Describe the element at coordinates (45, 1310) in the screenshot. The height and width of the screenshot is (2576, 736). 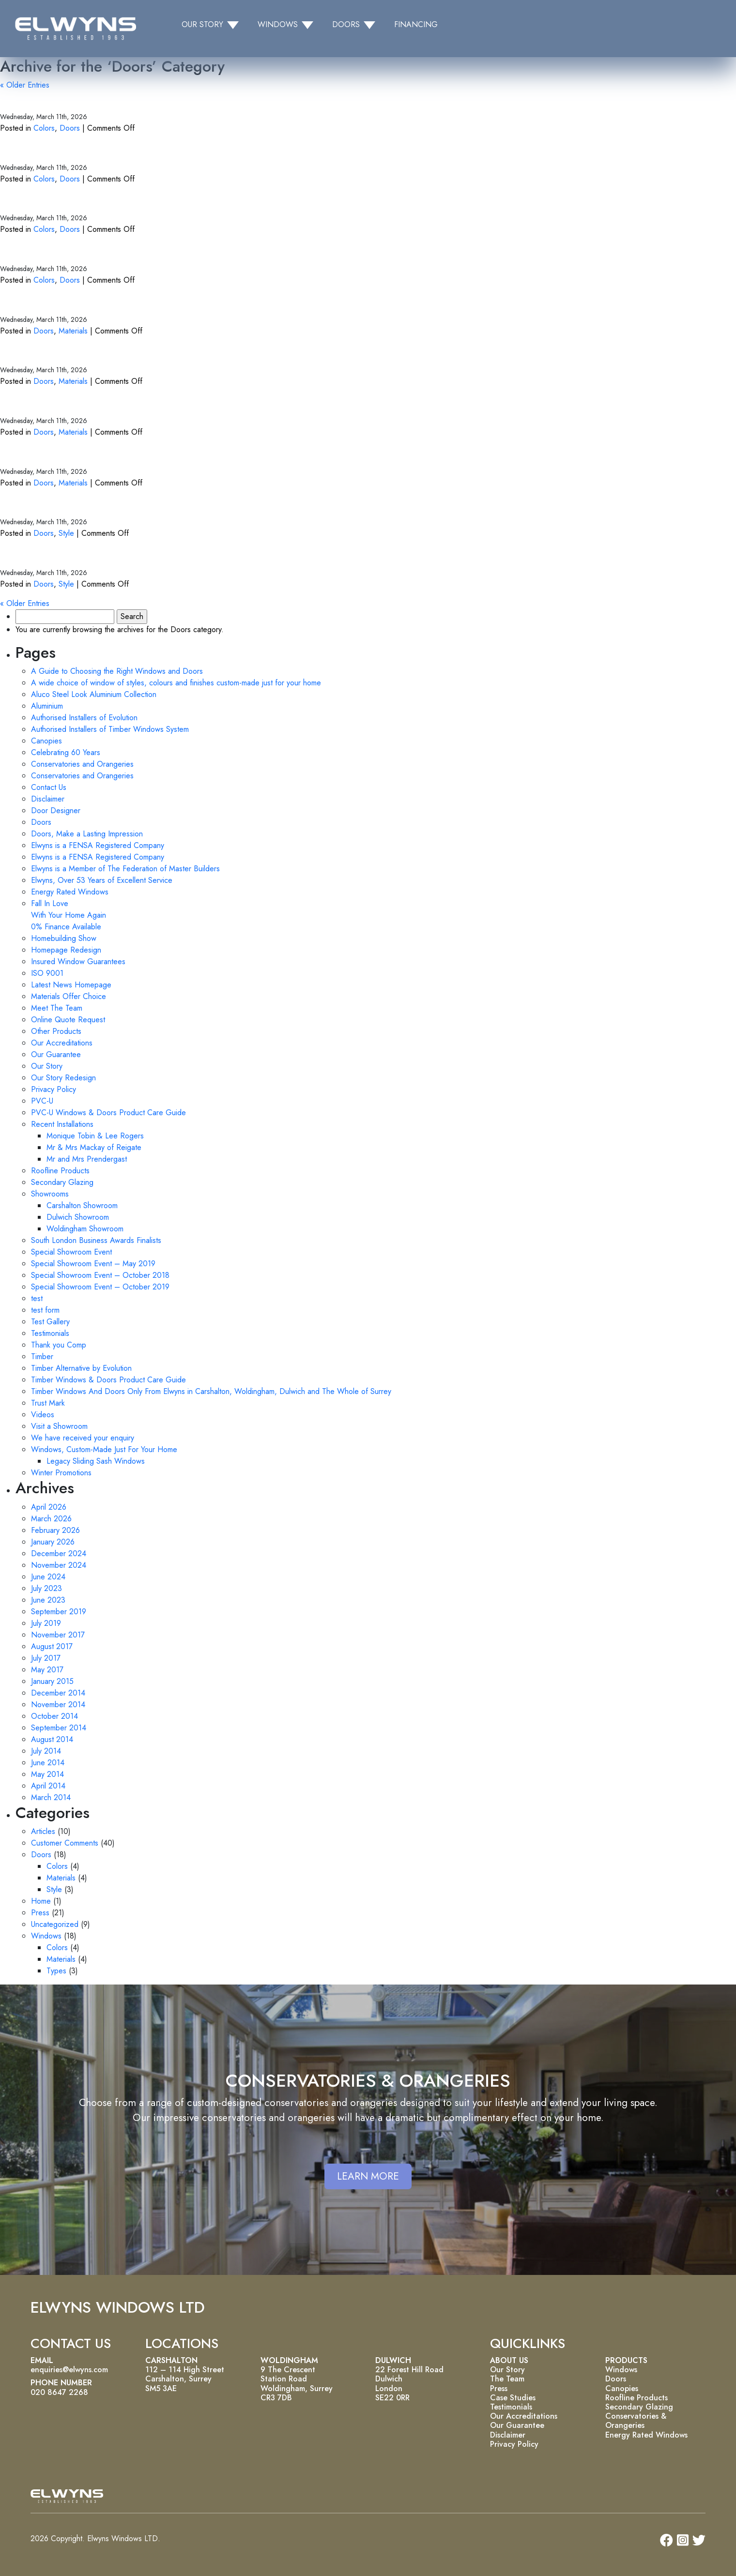
I see `test form` at that location.